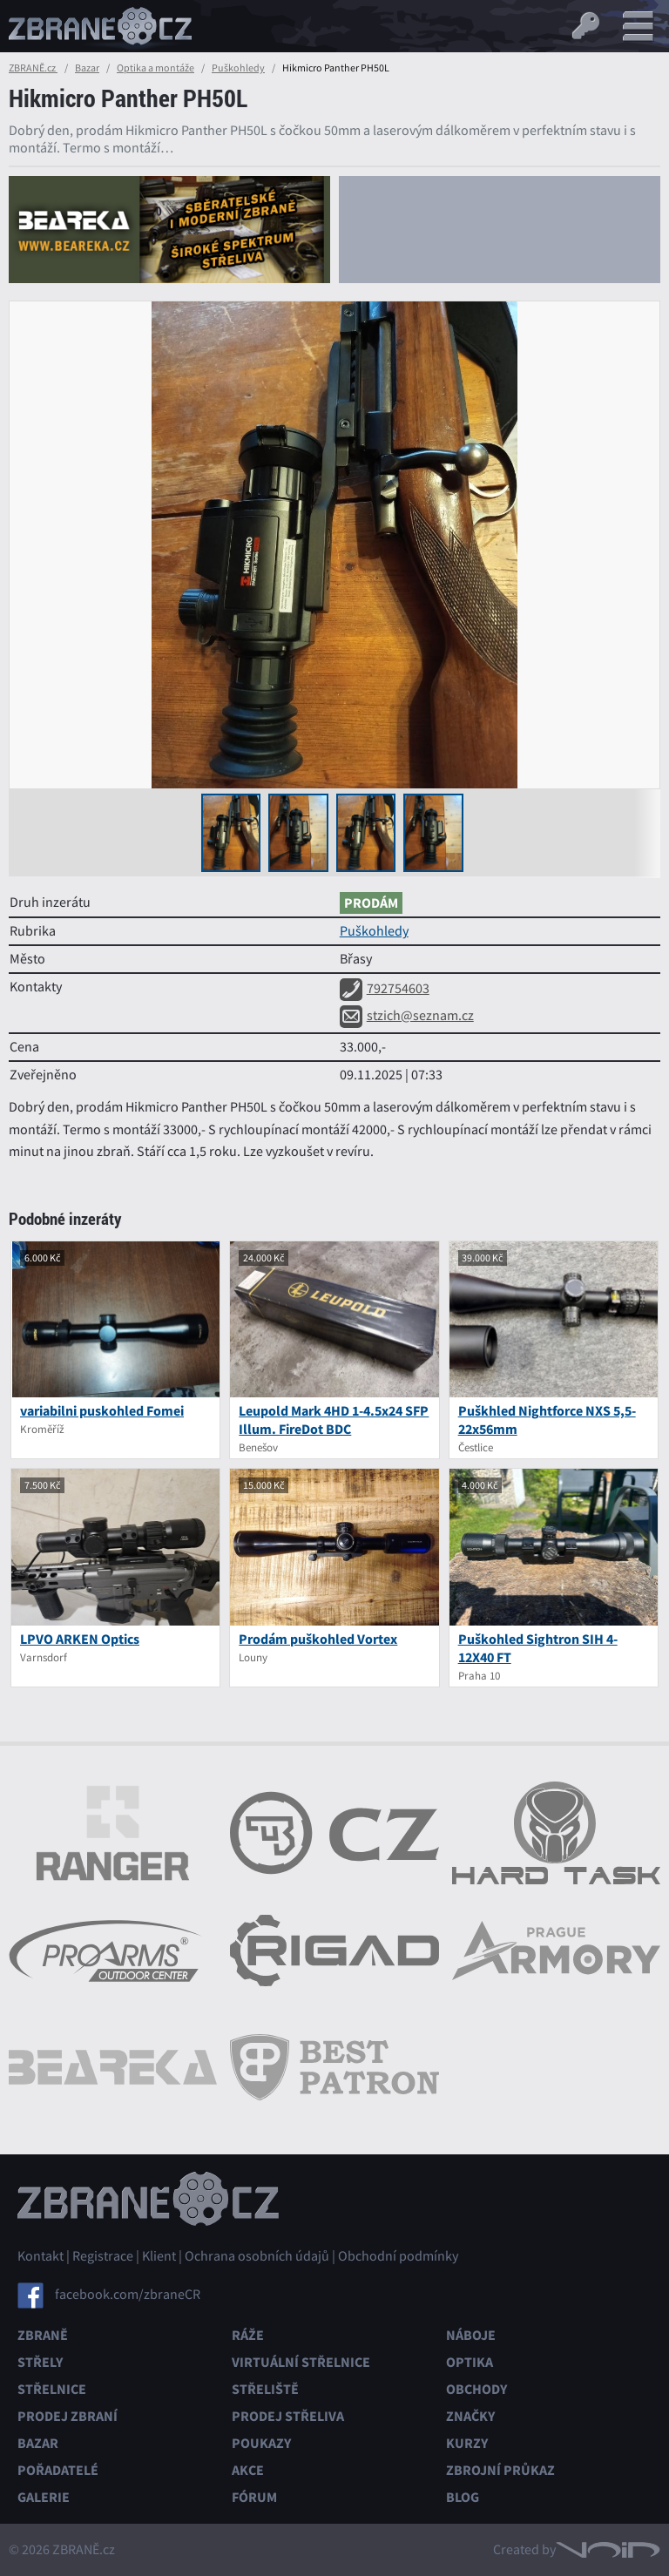 The width and height of the screenshot is (669, 2576). What do you see at coordinates (462, 2497) in the screenshot?
I see `Blog` at bounding box center [462, 2497].